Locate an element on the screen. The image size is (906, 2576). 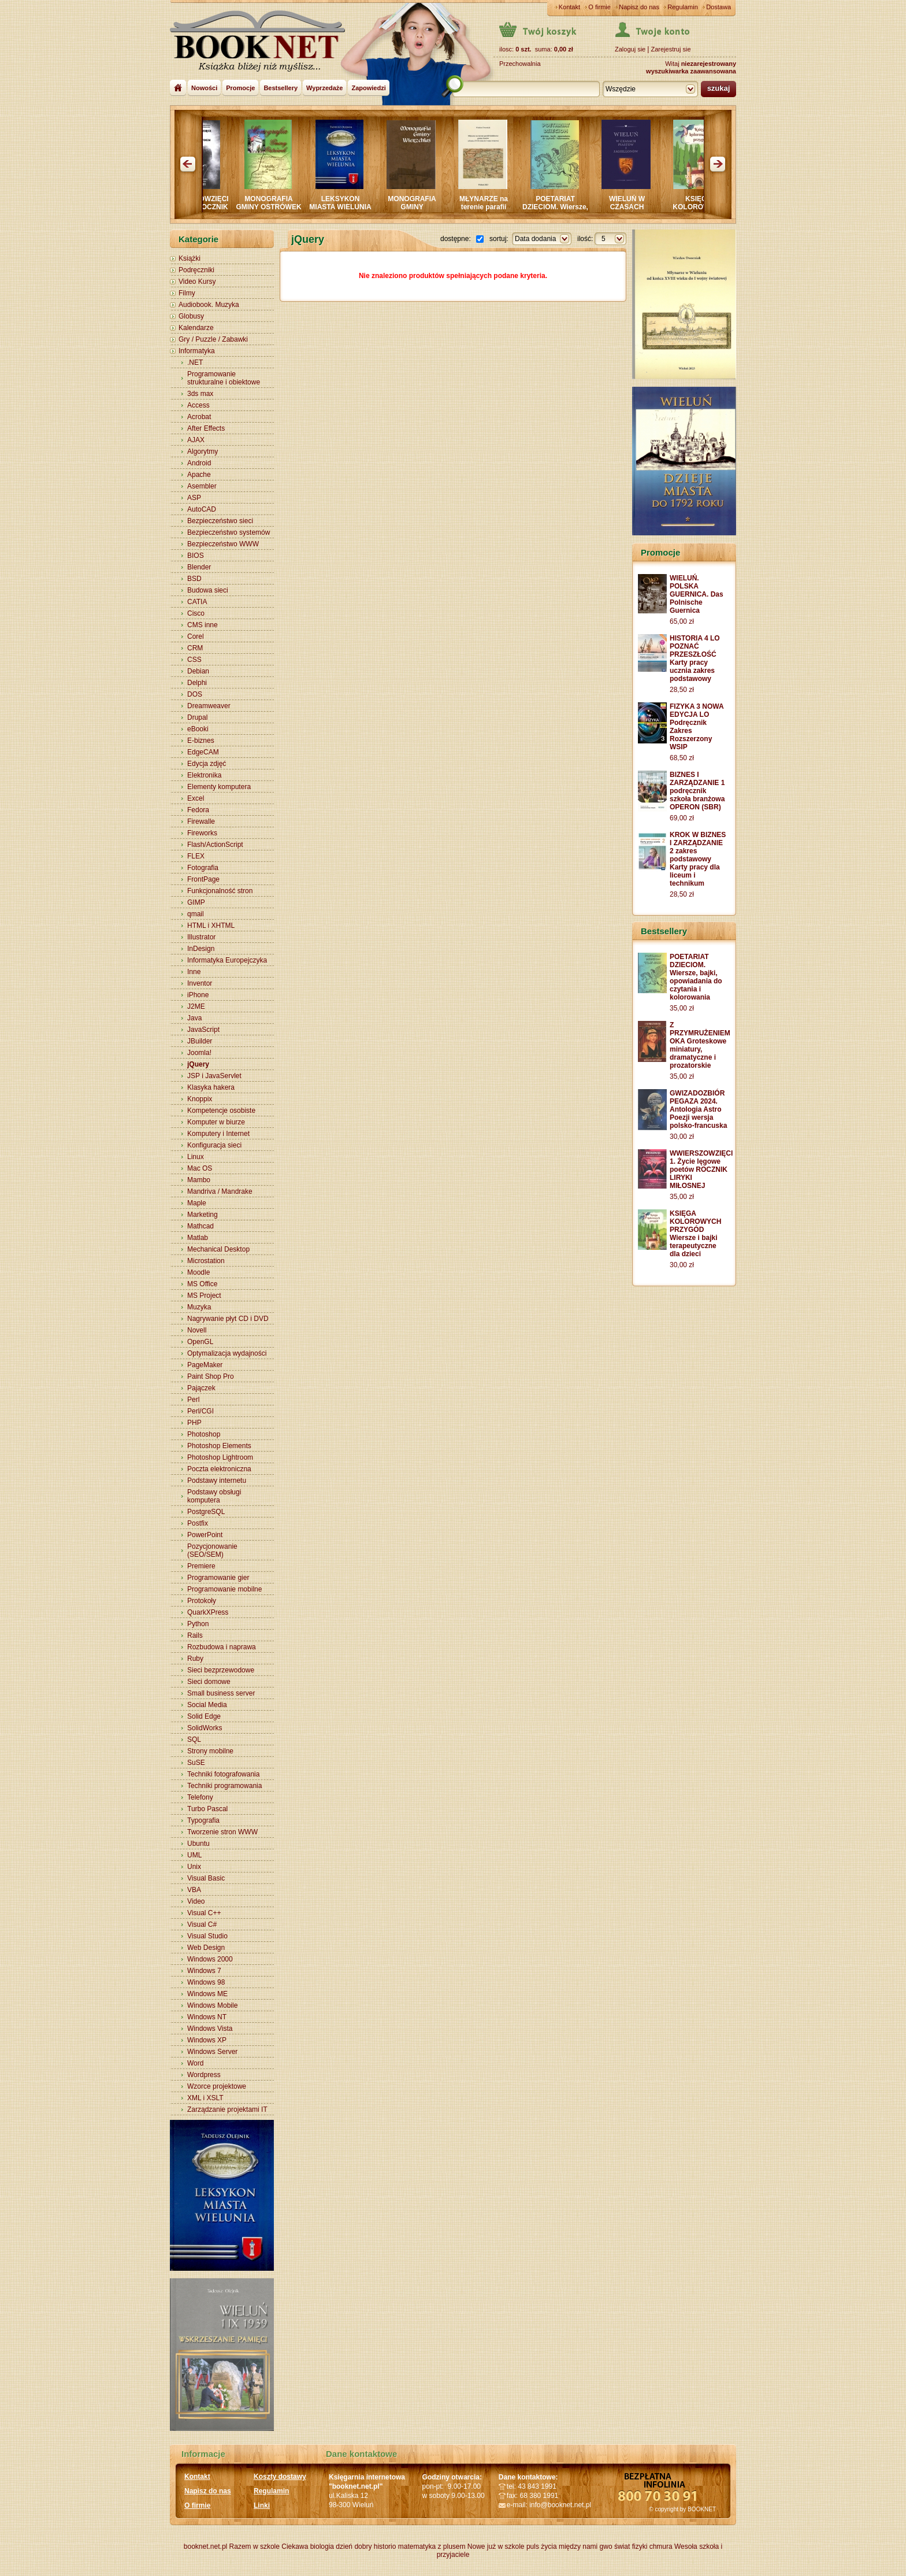
eBooki is located at coordinates (198, 729).